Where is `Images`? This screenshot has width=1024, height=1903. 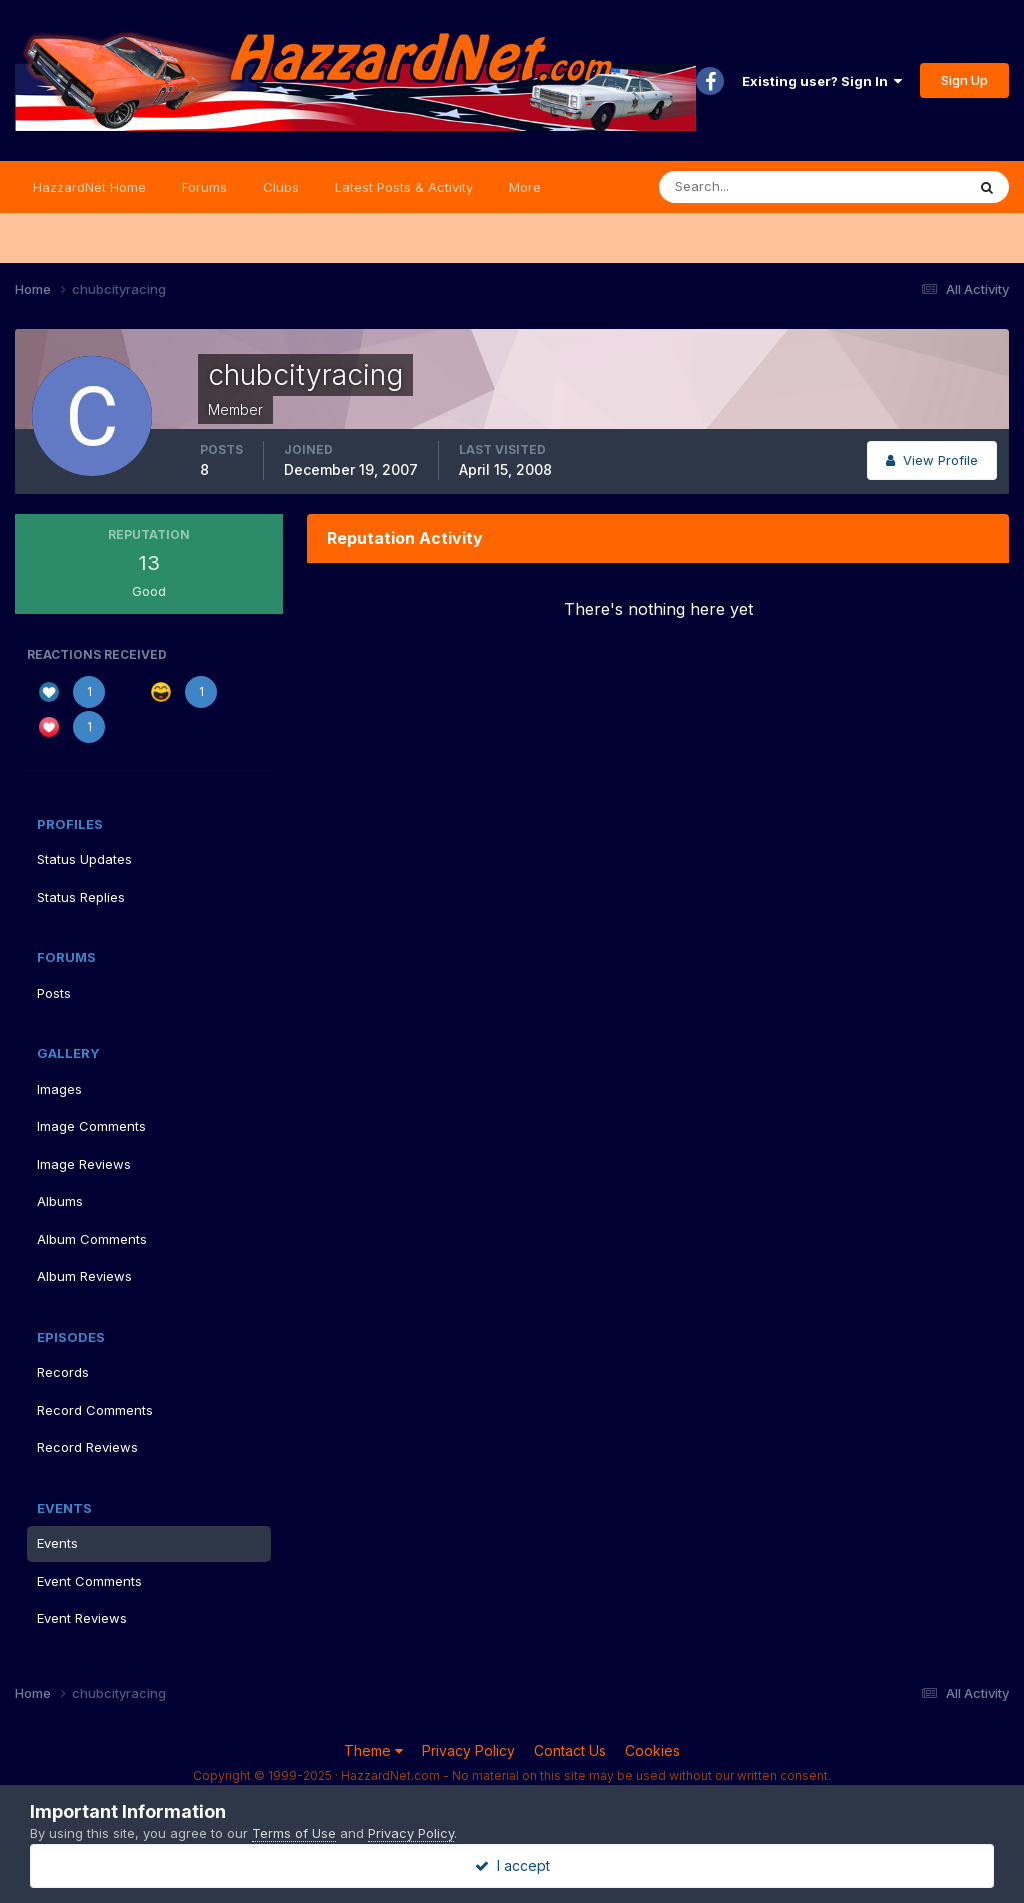
Images is located at coordinates (59, 1089).